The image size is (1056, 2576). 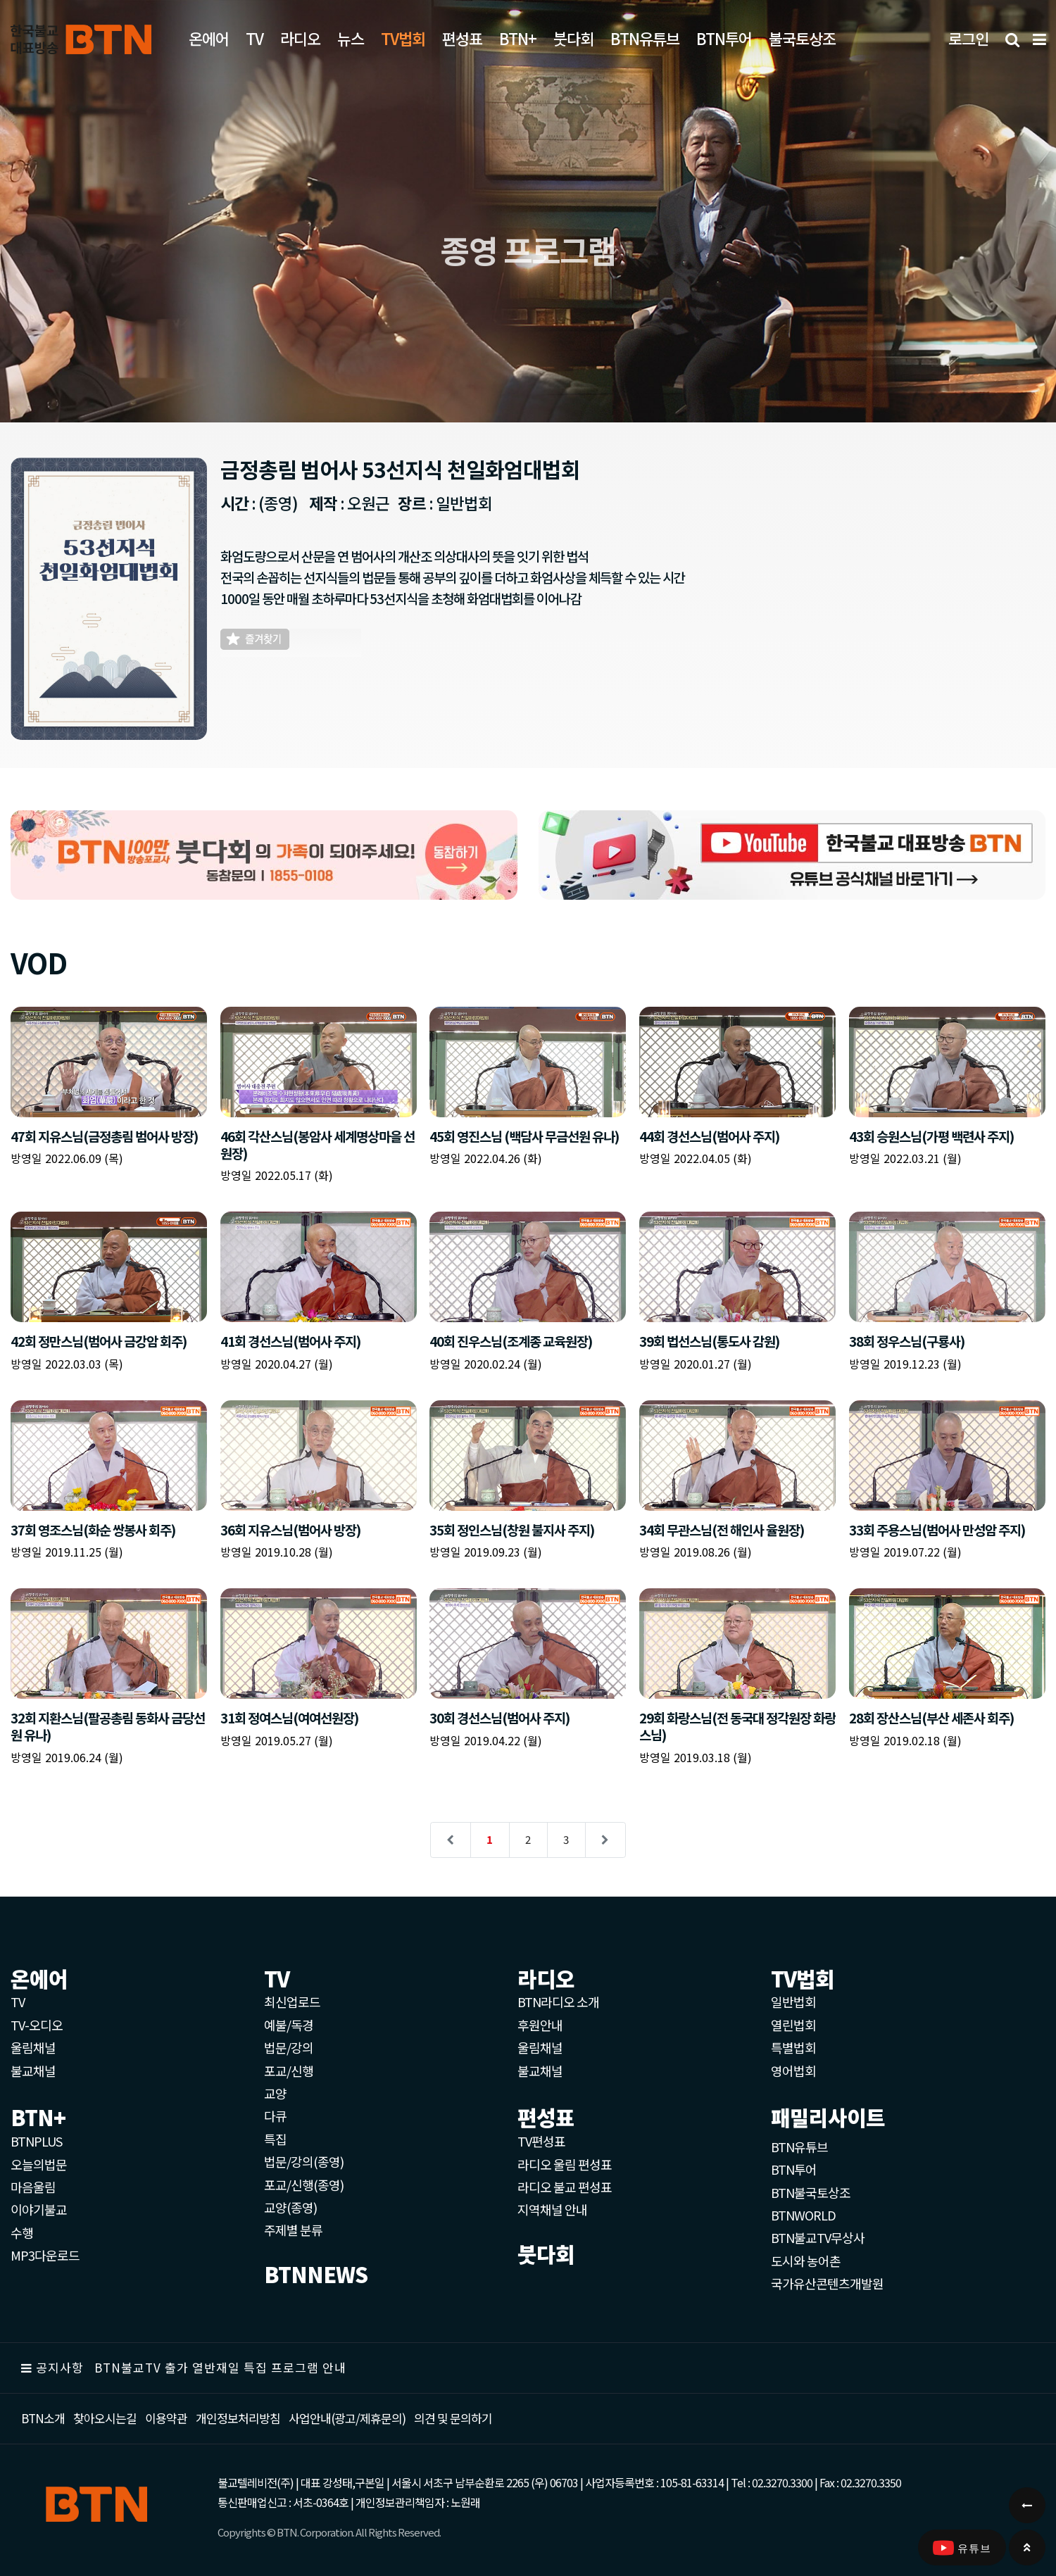 I want to click on 개인정보처리방침, so click(x=238, y=2418).